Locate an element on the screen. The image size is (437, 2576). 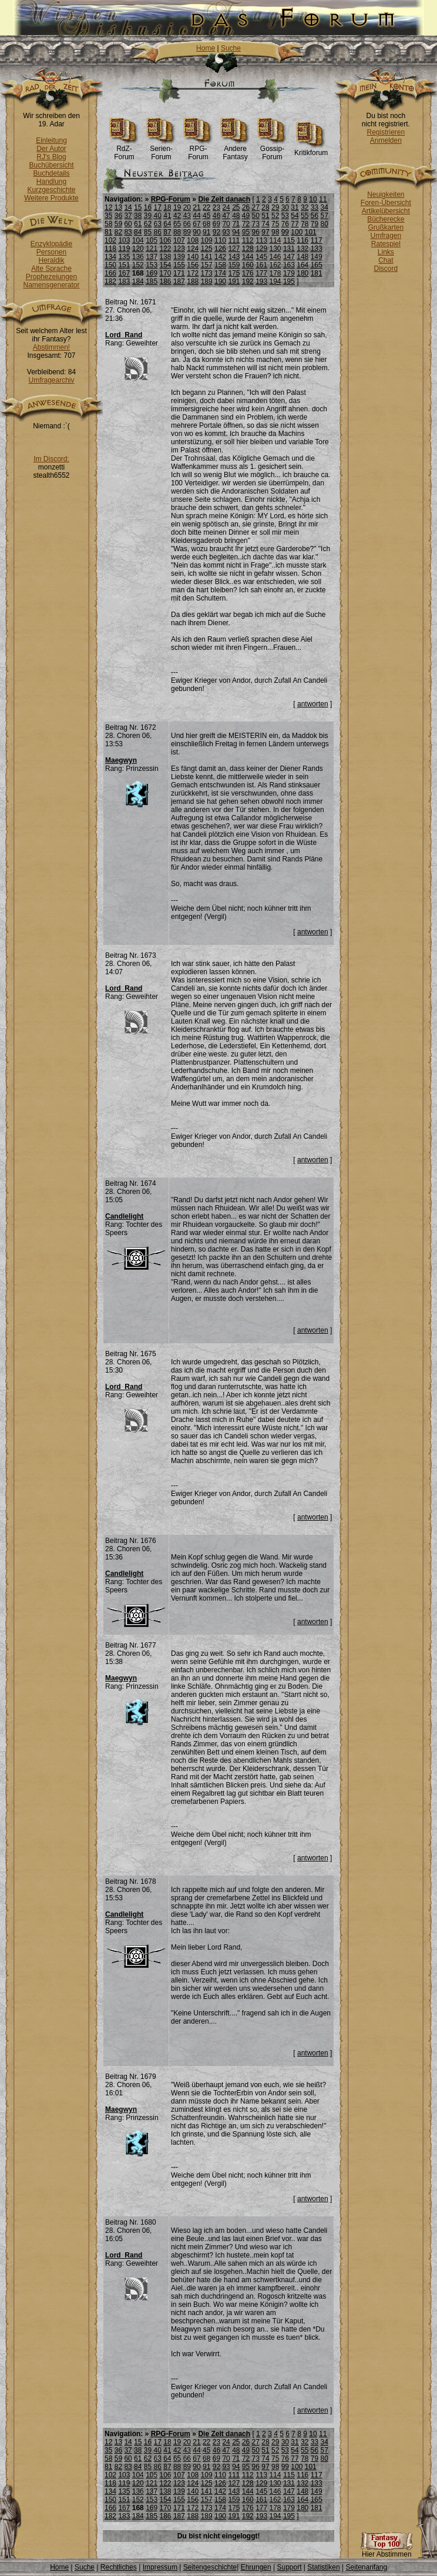
Buchdetails is located at coordinates (51, 173).